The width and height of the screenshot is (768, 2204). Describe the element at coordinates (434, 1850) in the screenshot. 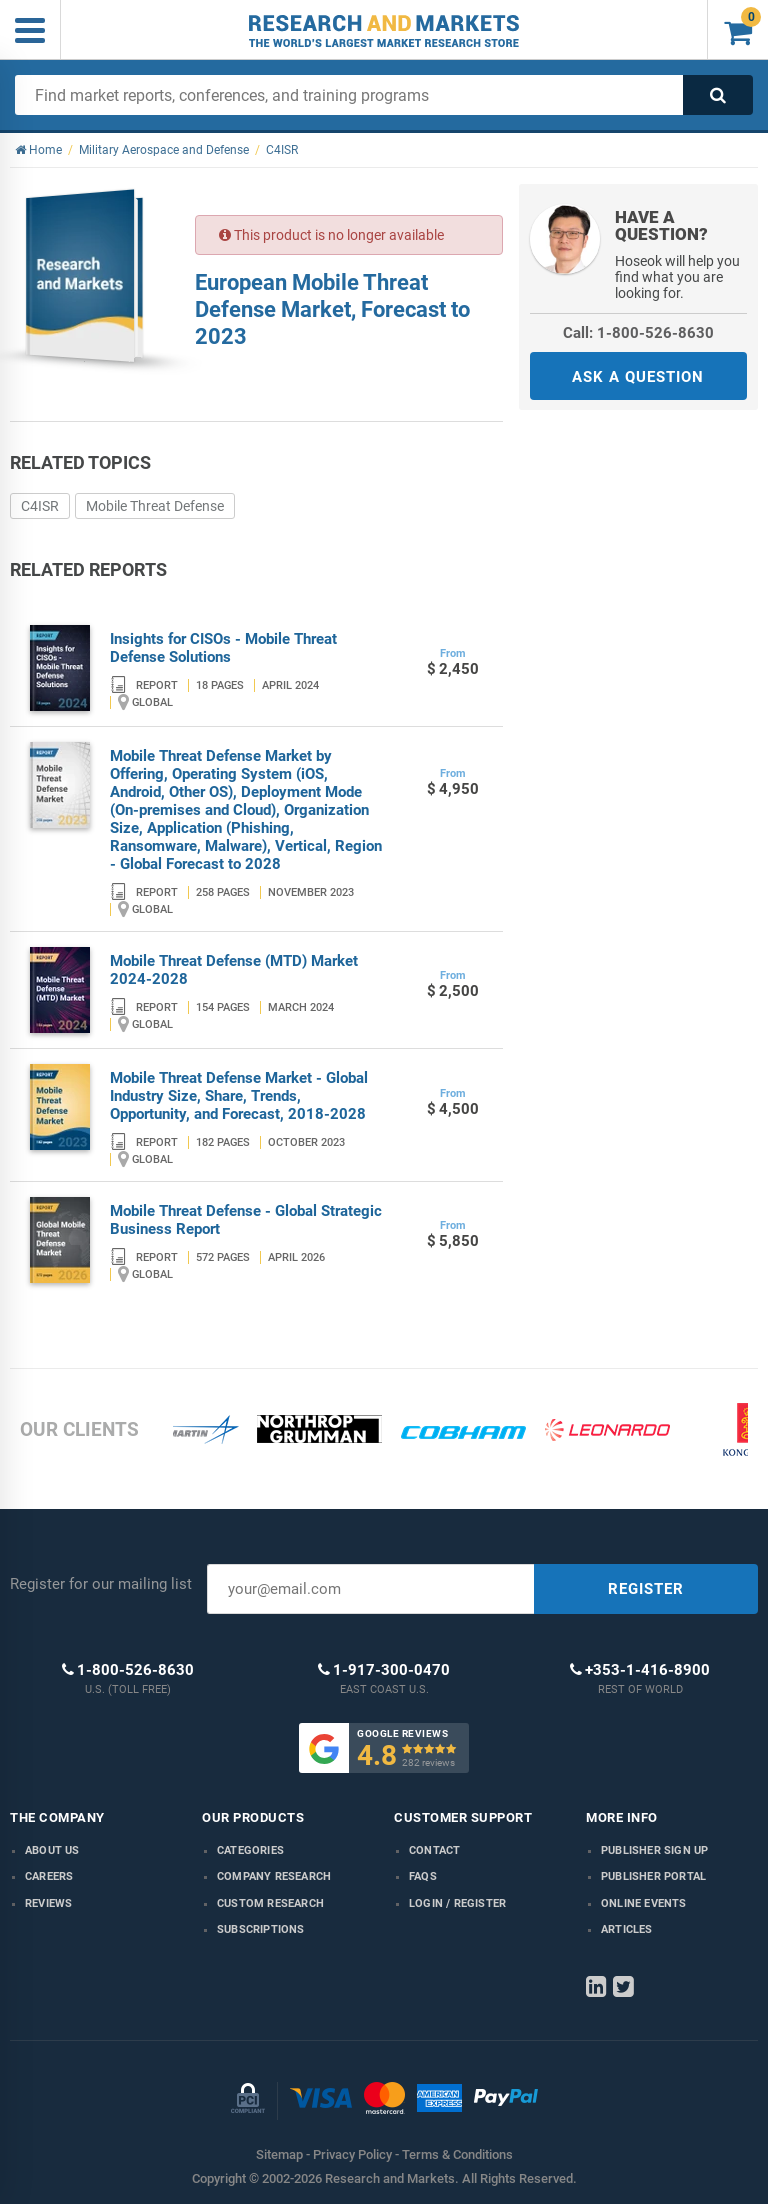

I see `Contact` at that location.